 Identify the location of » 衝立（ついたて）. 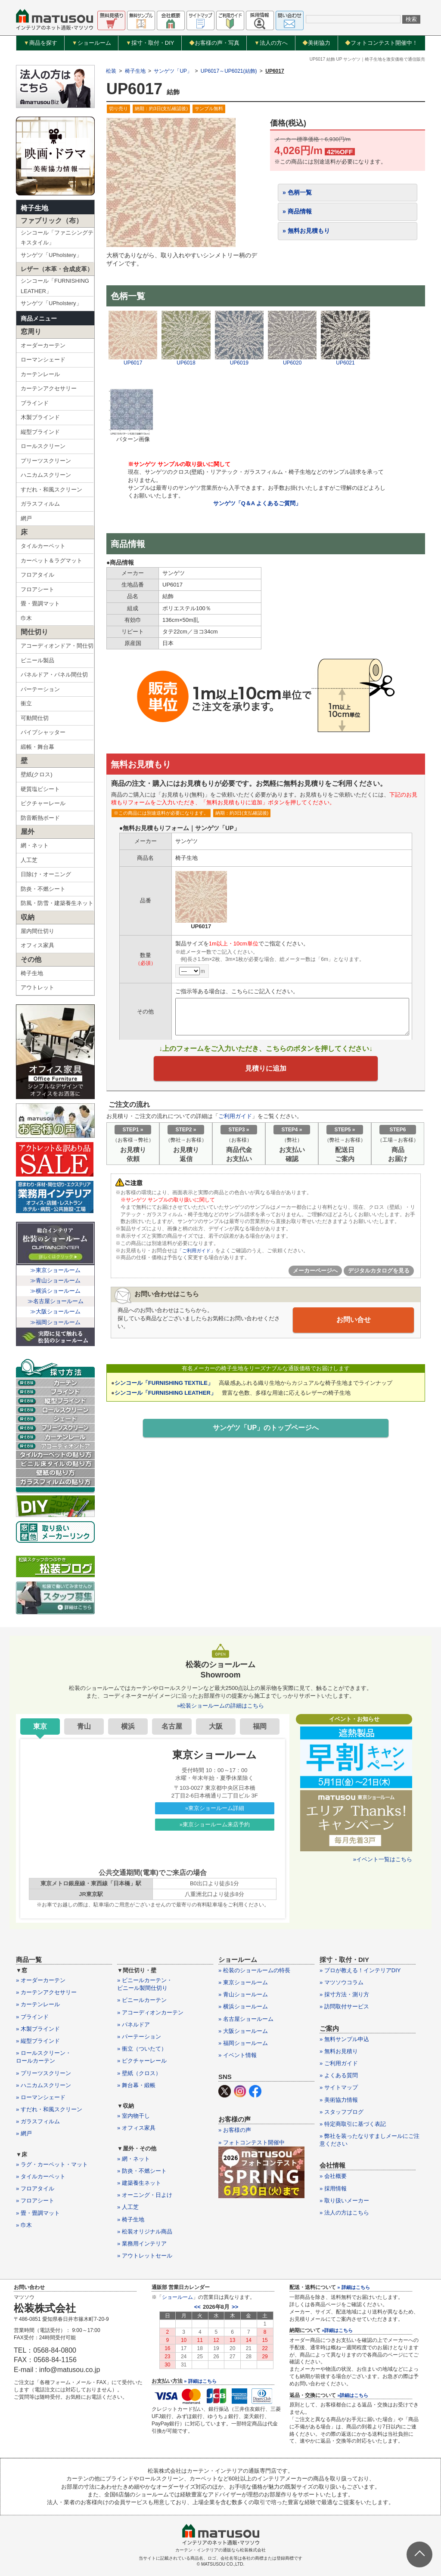
(142, 2048).